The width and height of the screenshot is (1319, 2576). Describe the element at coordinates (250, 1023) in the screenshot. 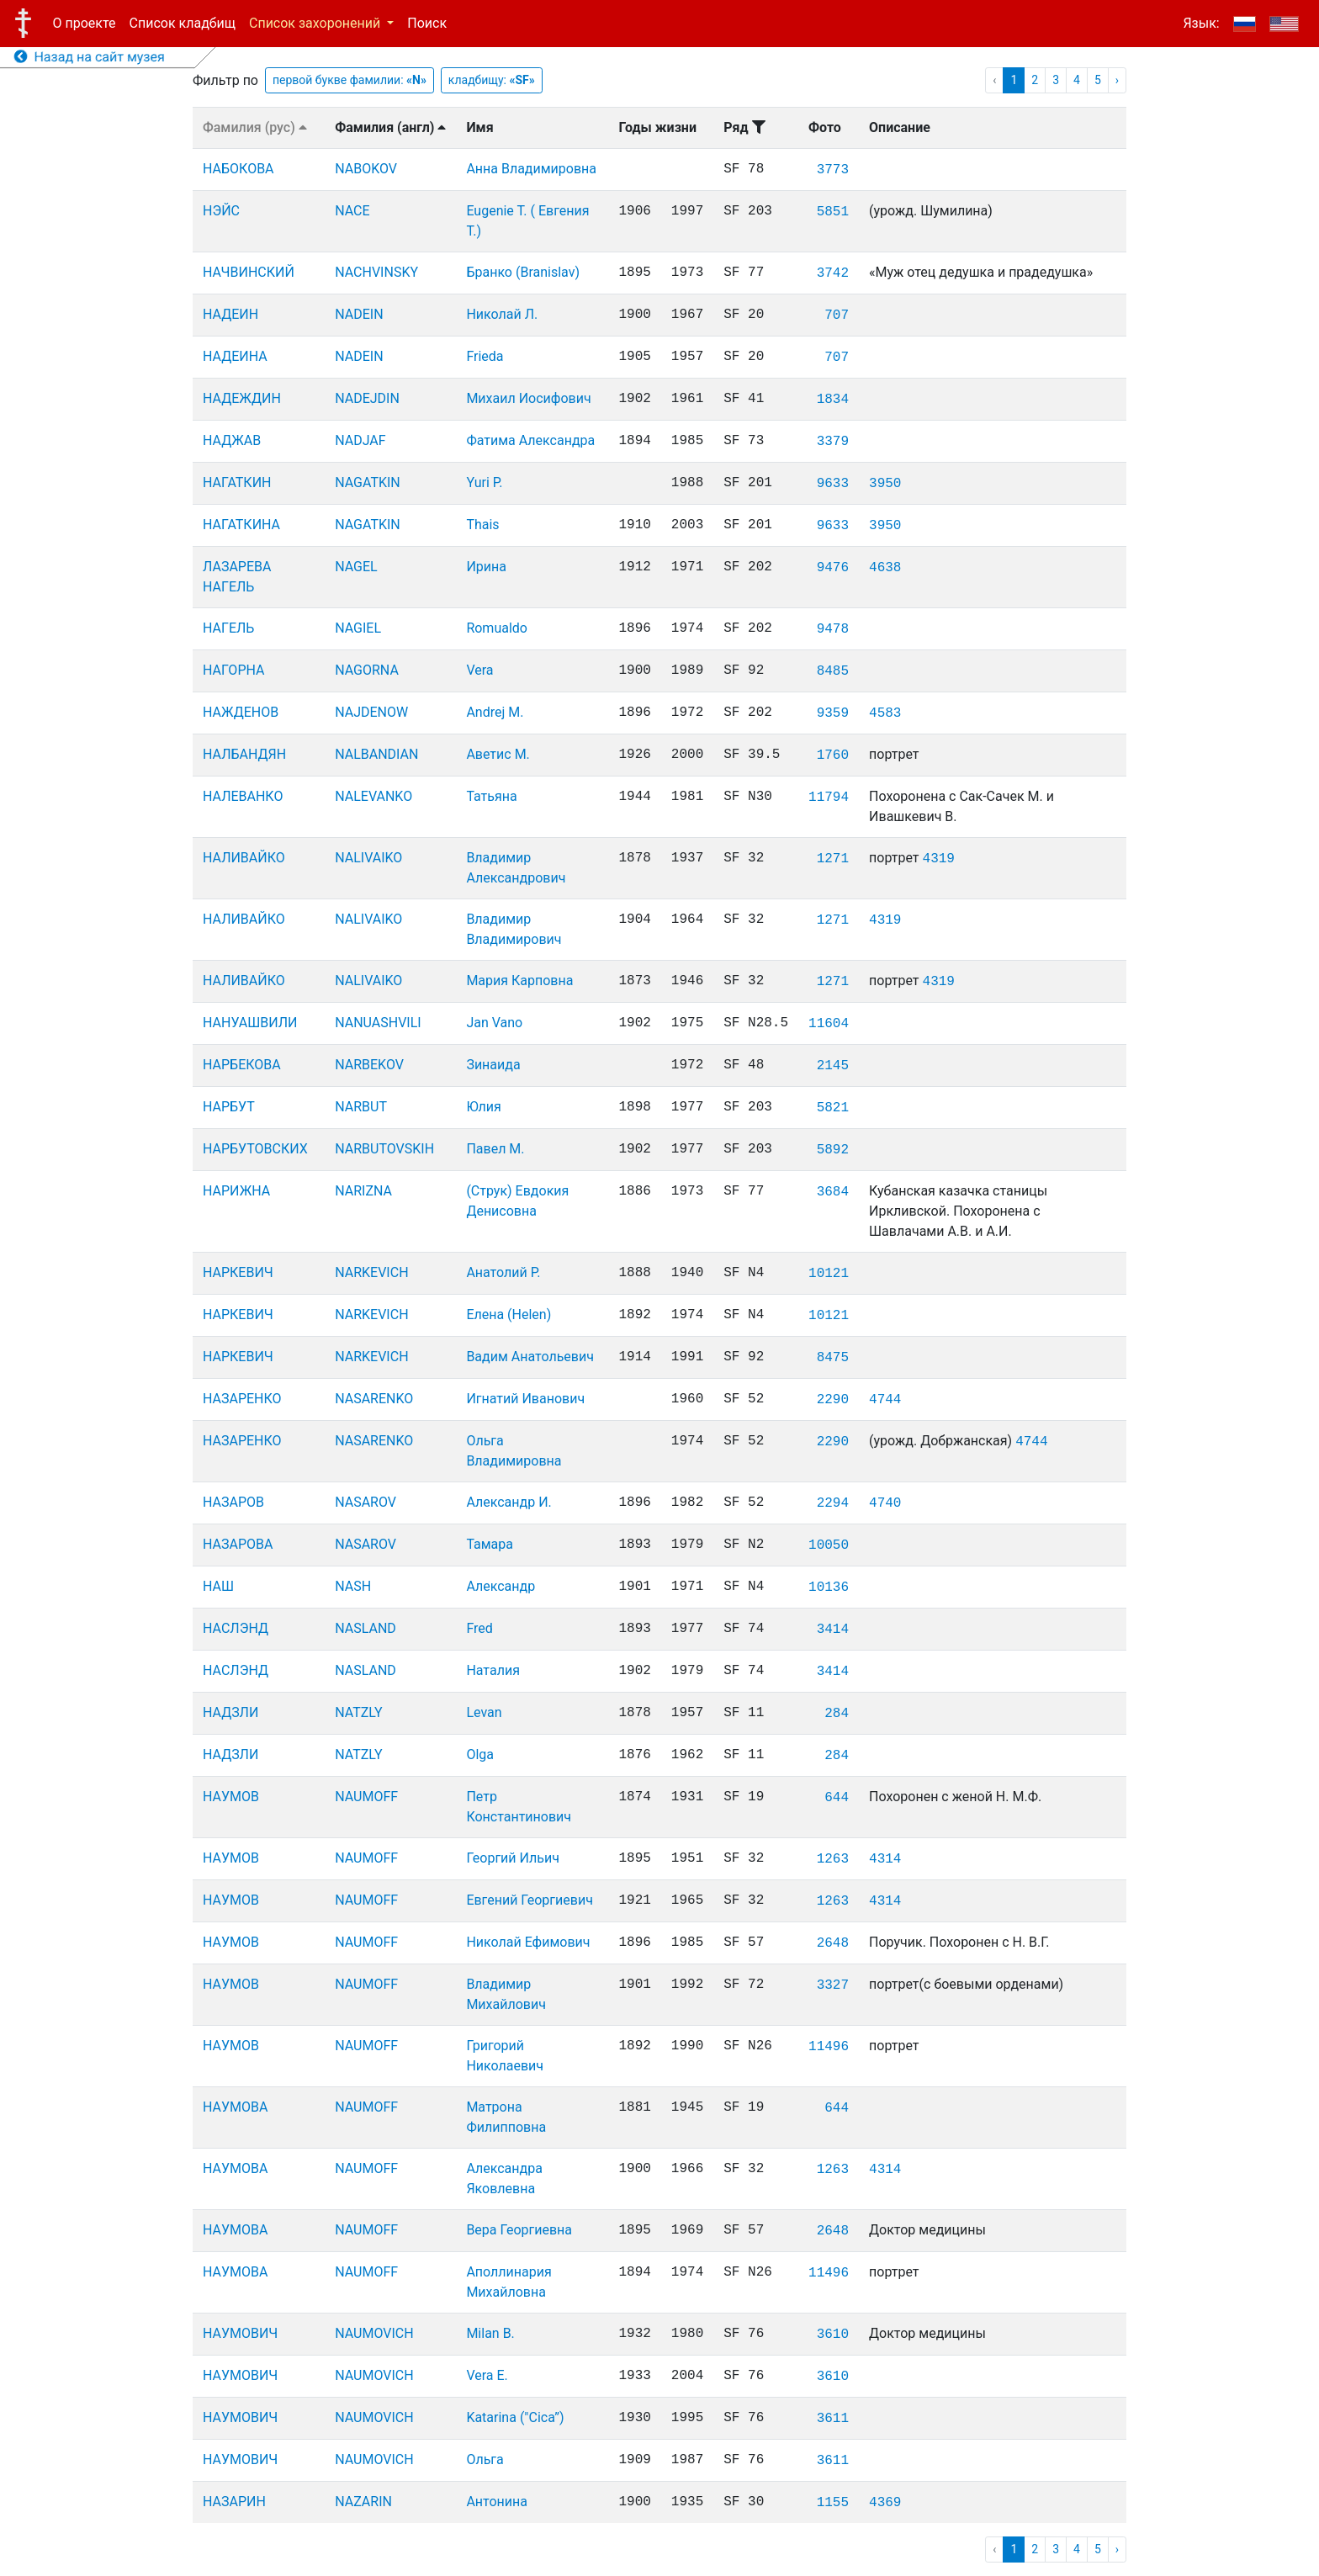

I see `НАНУАШВИЛИ` at that location.